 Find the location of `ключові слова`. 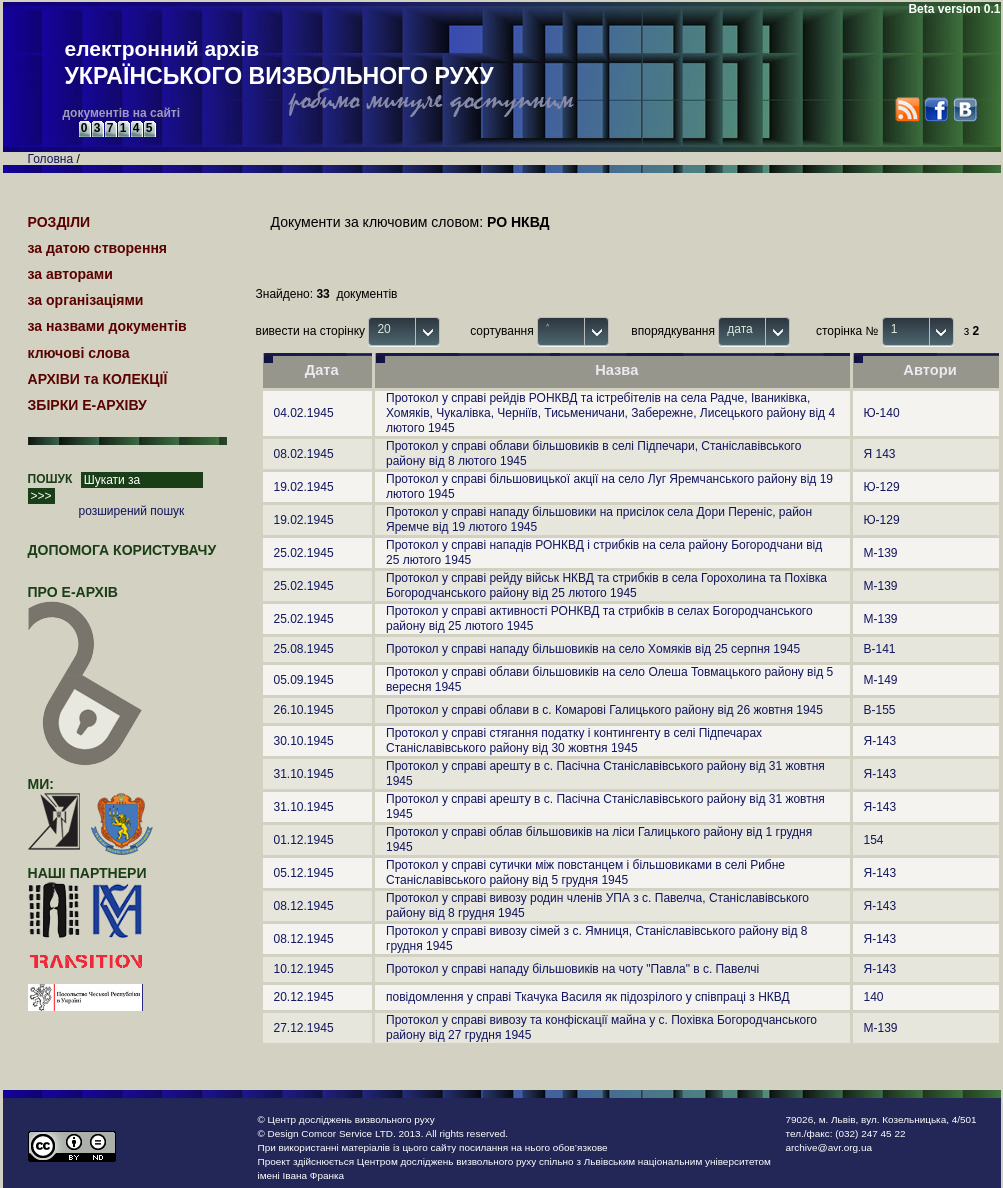

ключові слова is located at coordinates (79, 353).